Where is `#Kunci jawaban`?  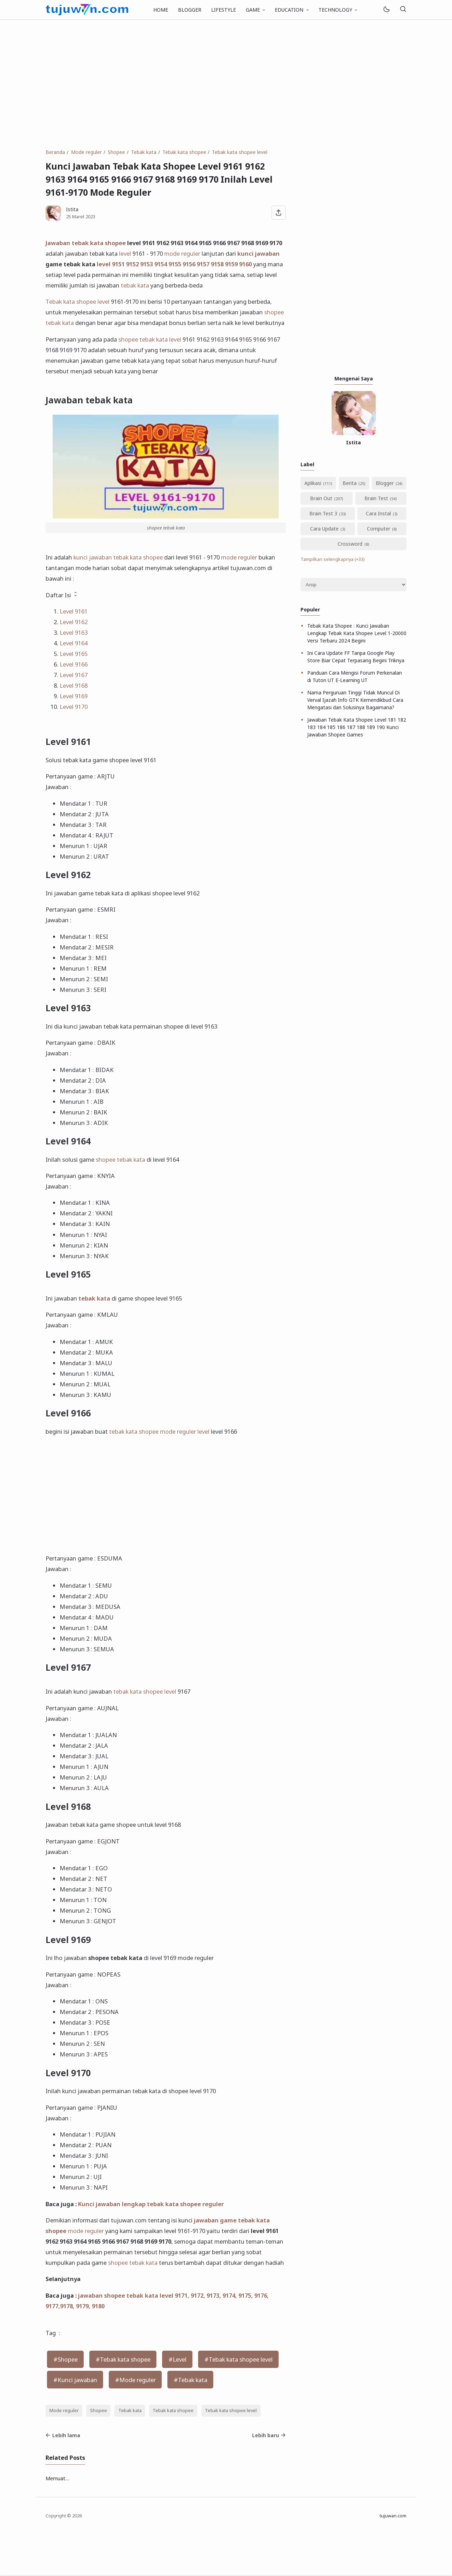 #Kunci jawaban is located at coordinates (75, 2380).